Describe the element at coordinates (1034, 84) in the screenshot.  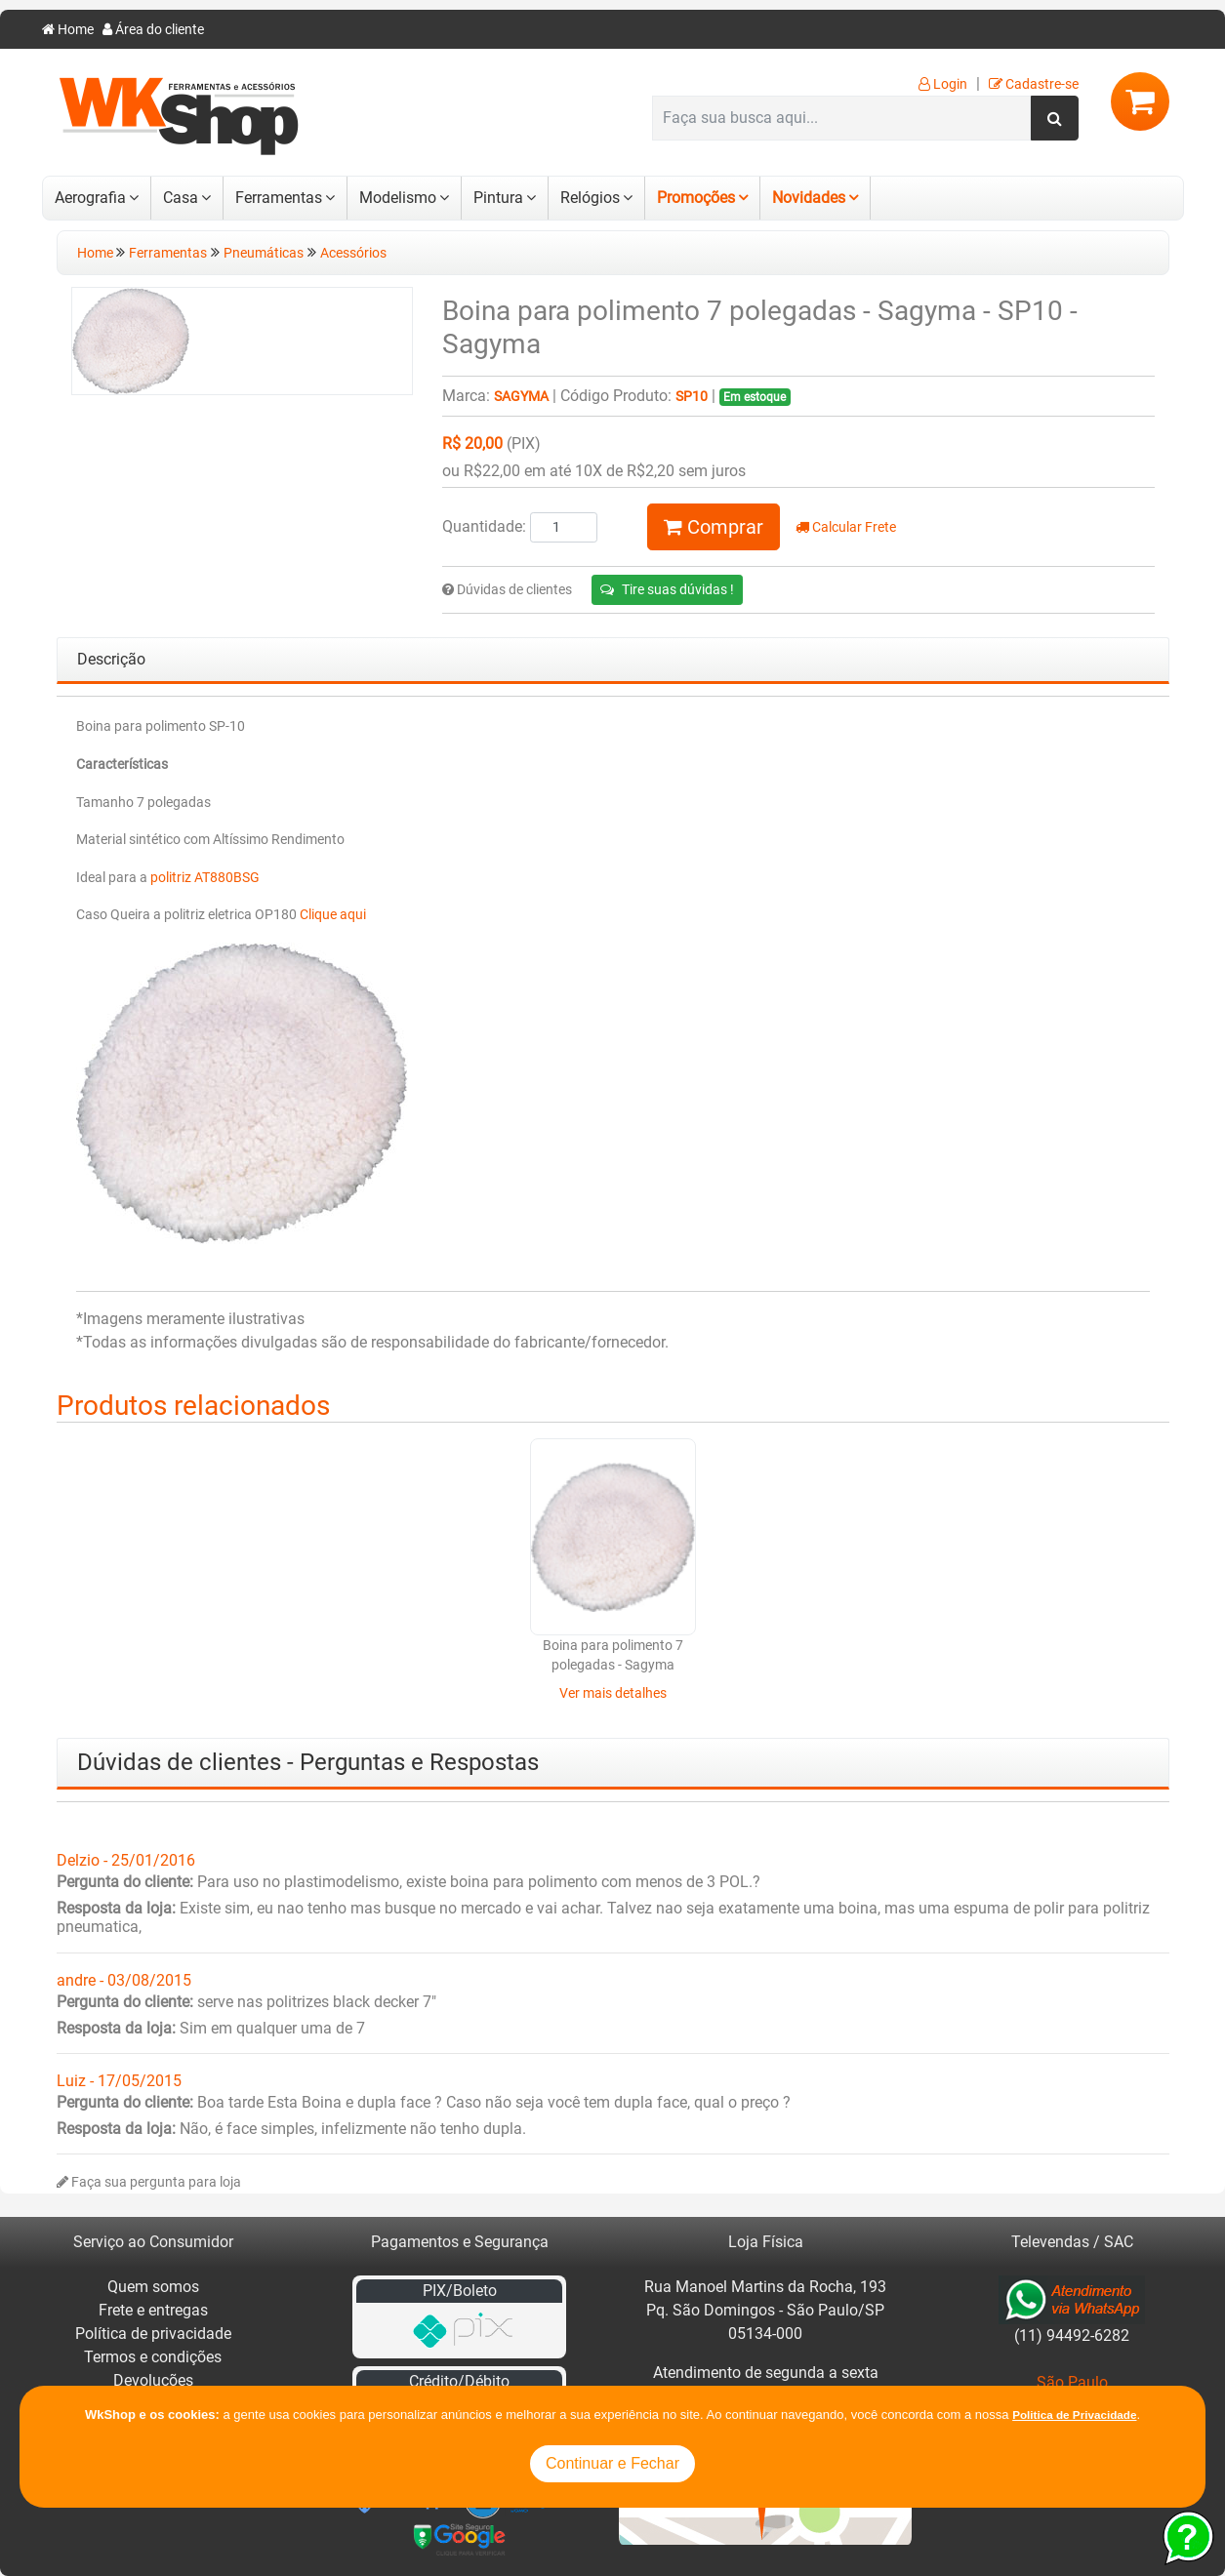
I see `Cadastre-se` at that location.